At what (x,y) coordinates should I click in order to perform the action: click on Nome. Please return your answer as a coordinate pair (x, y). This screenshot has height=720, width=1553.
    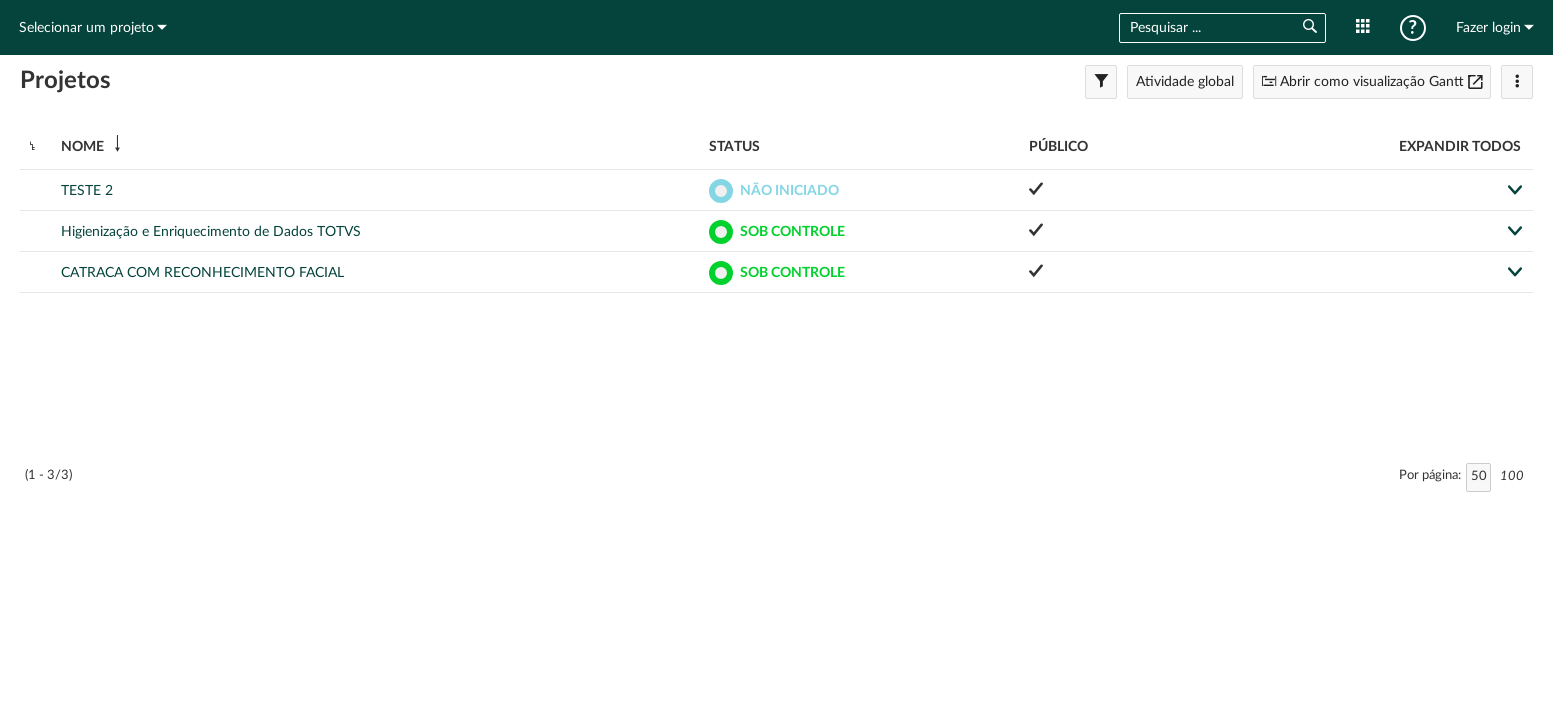
    Looking at the image, I should click on (82, 147).